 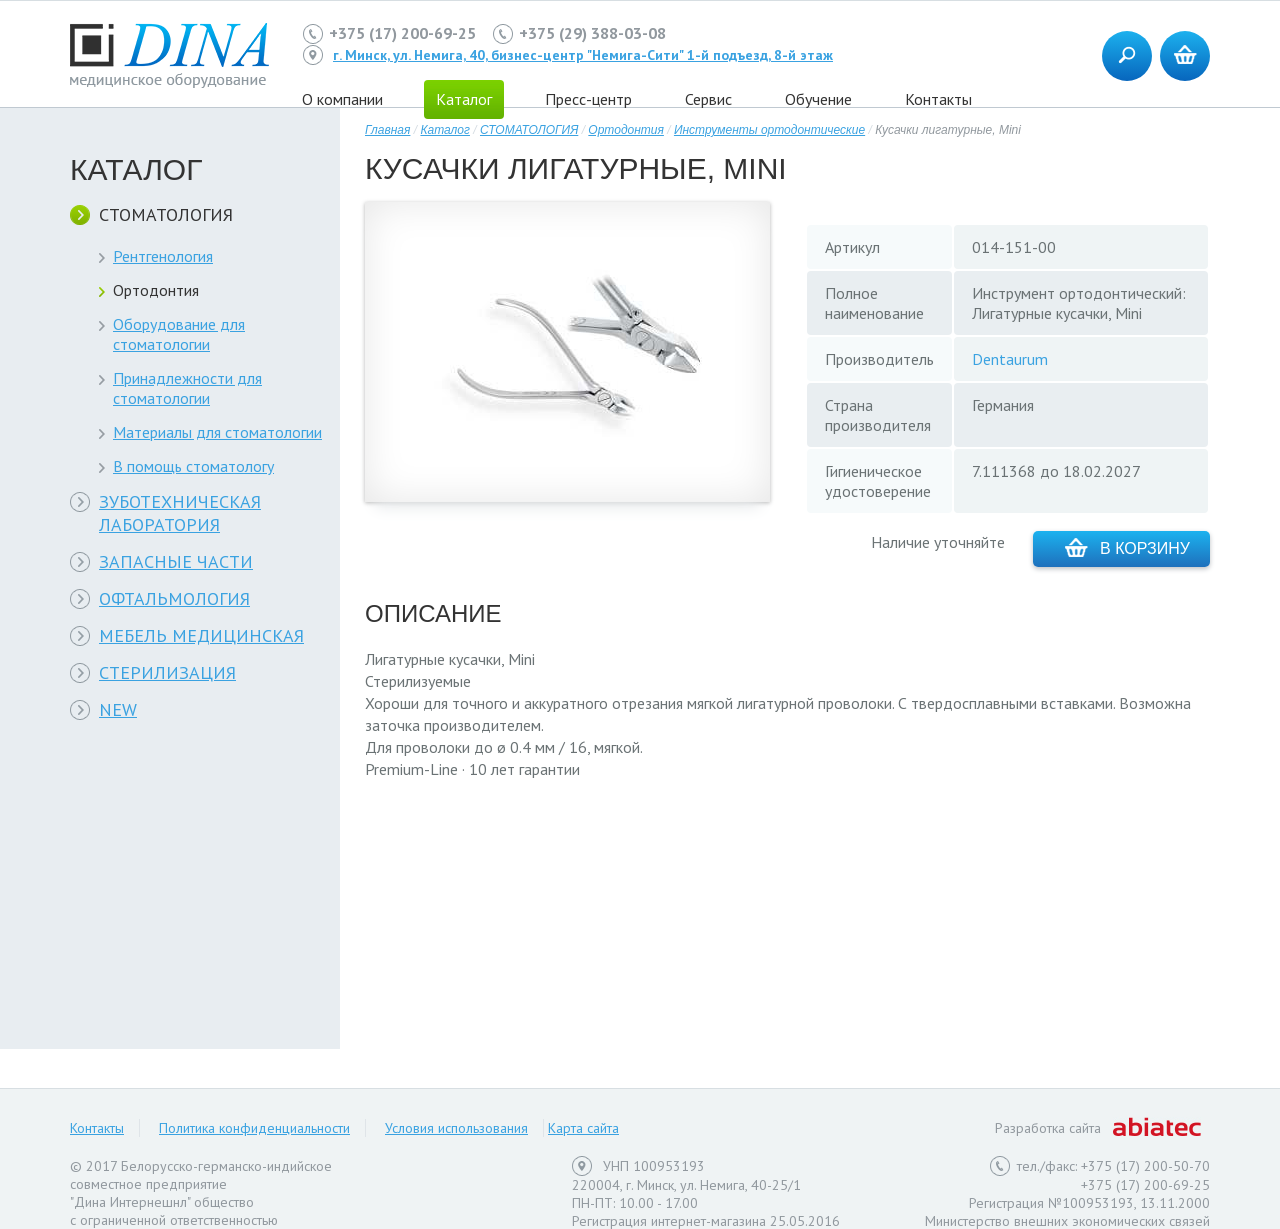 What do you see at coordinates (445, 130) in the screenshot?
I see `Каталог` at bounding box center [445, 130].